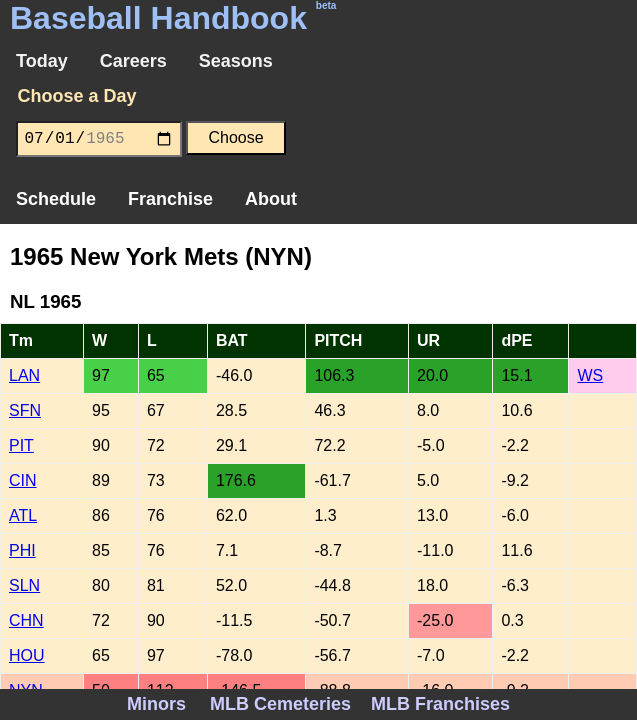  Describe the element at coordinates (25, 410) in the screenshot. I see `SFN` at that location.